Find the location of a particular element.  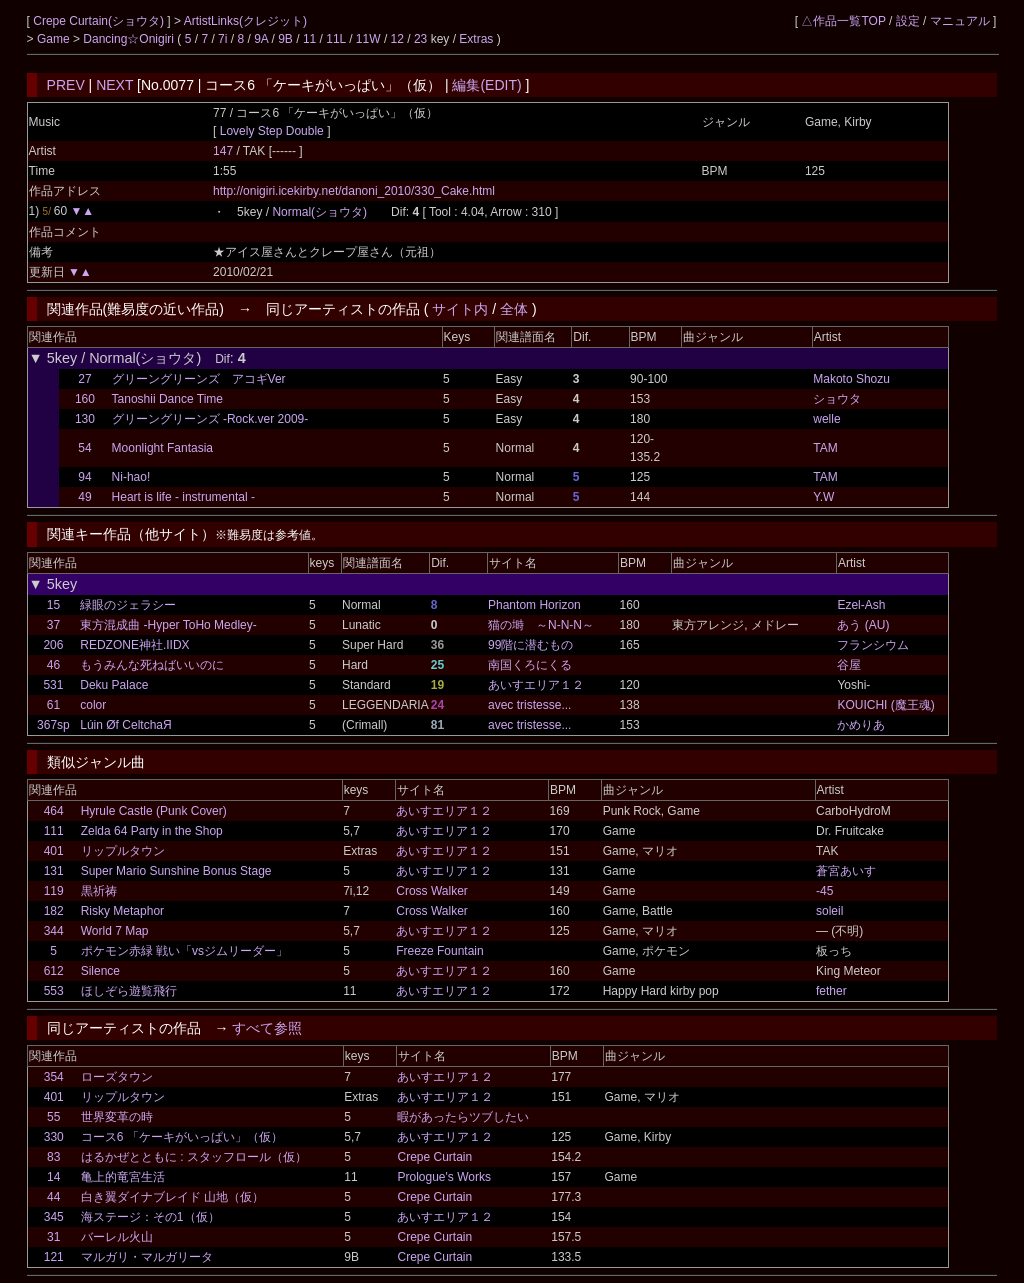

Normal(ショウタ) is located at coordinates (319, 212).